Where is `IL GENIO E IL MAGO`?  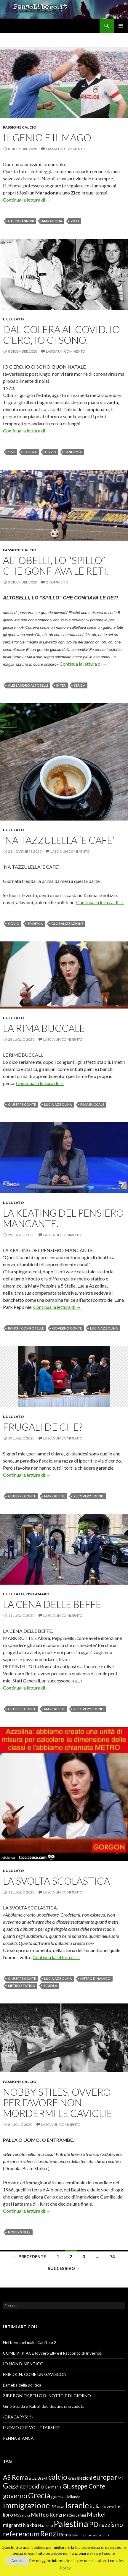
IL GENIO E IL MAGO is located at coordinates (47, 137).